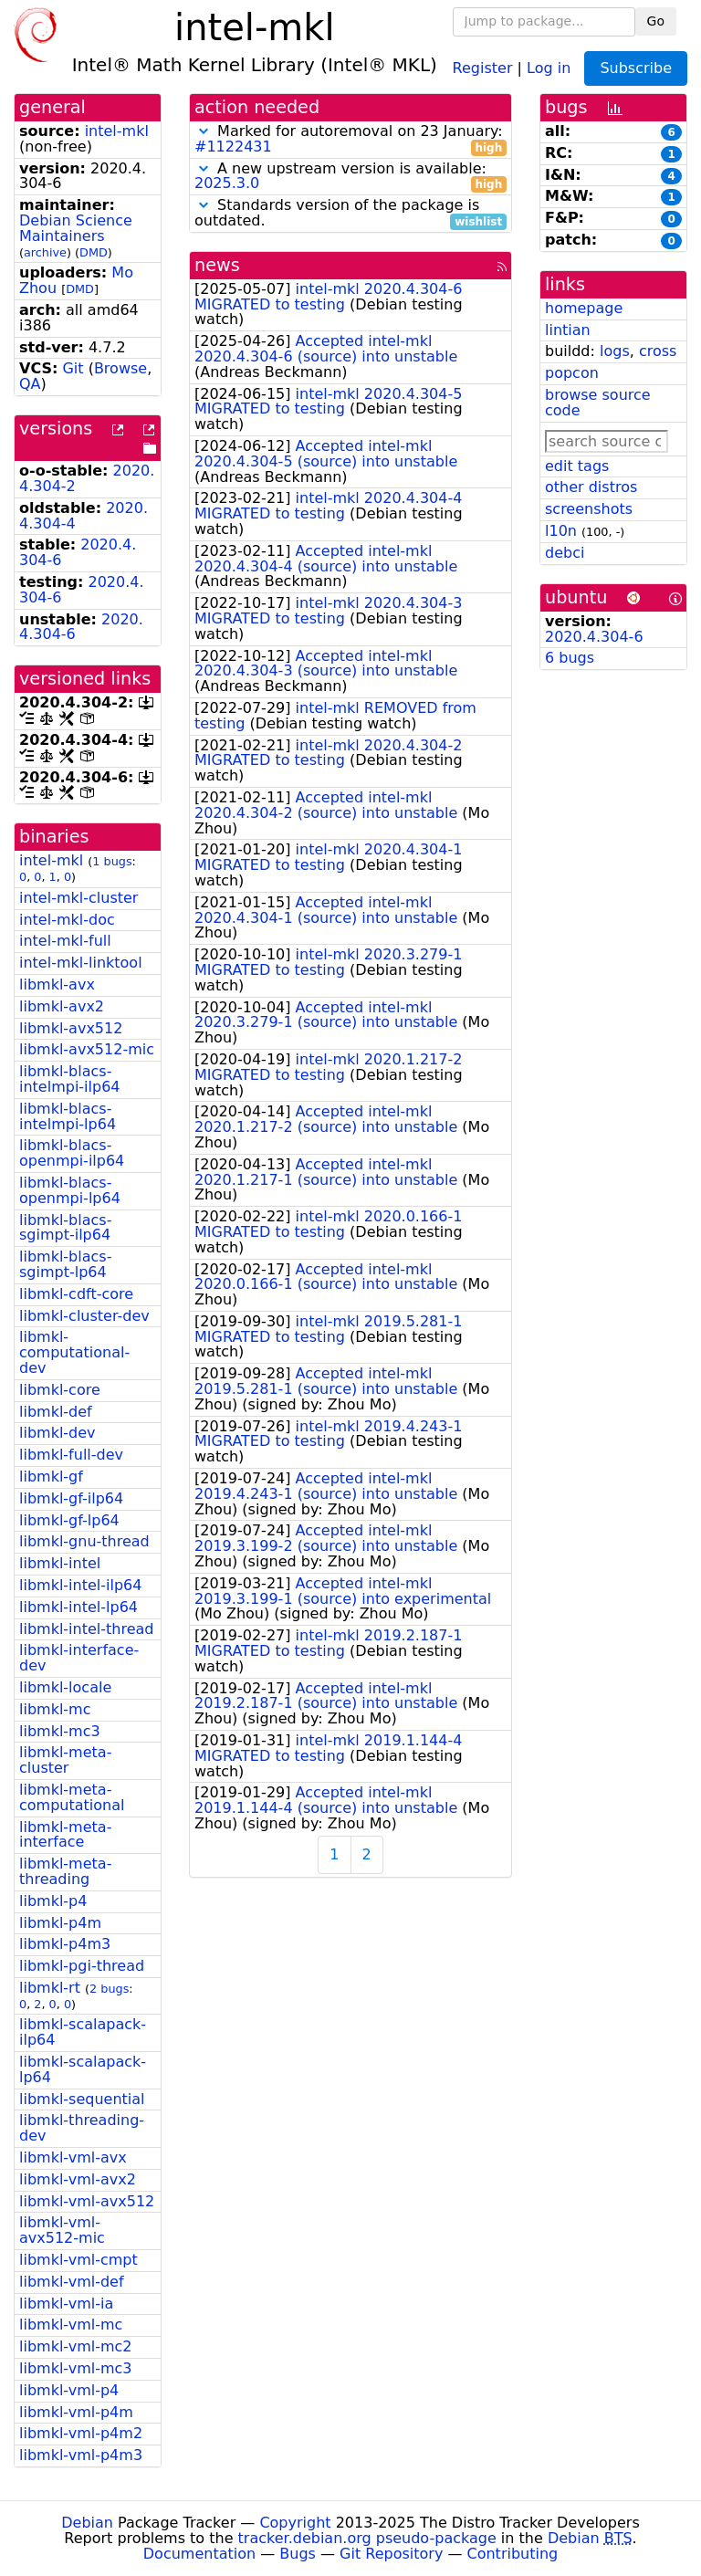 The image size is (701, 2576). I want to click on libmkl-locale, so click(65, 1687).